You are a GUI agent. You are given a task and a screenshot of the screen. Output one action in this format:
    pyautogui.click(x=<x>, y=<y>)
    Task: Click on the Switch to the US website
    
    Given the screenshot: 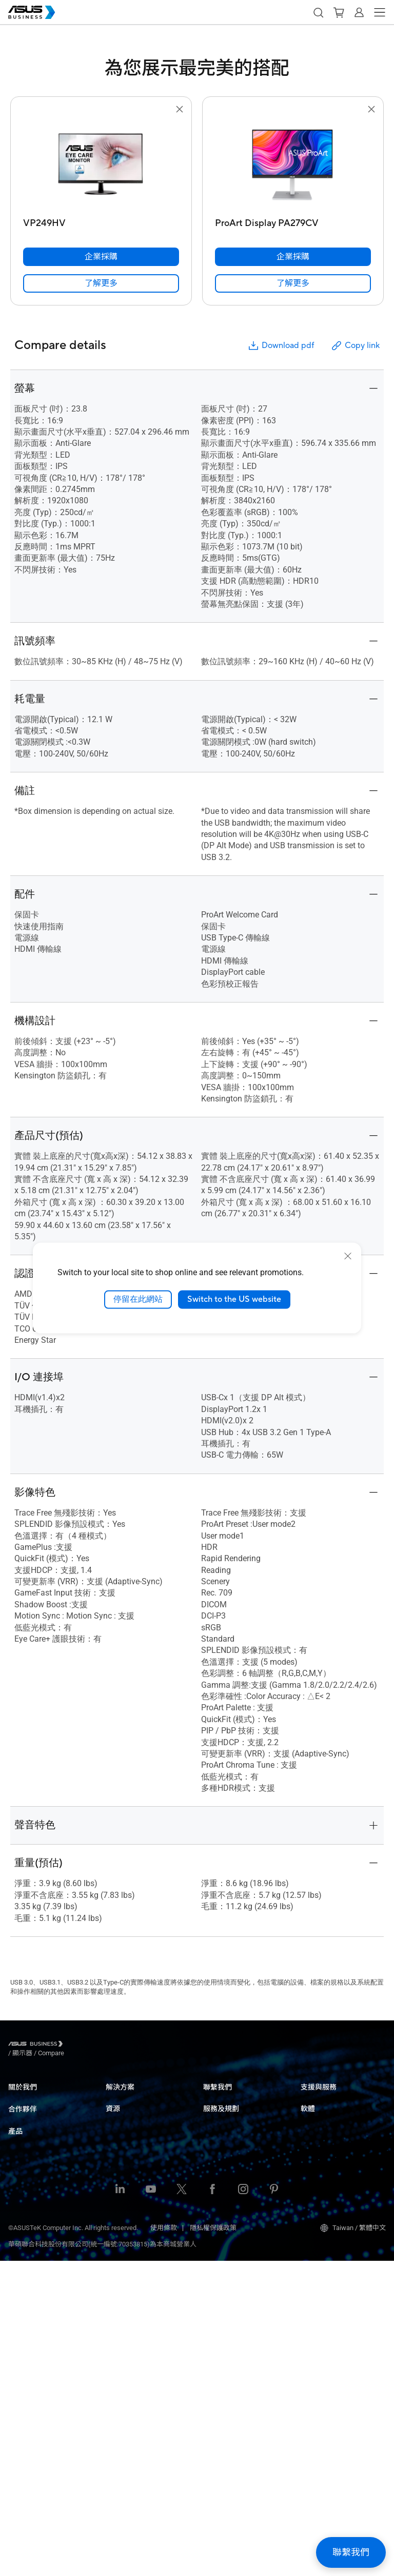 What is the action you would take?
    pyautogui.click(x=234, y=1299)
    